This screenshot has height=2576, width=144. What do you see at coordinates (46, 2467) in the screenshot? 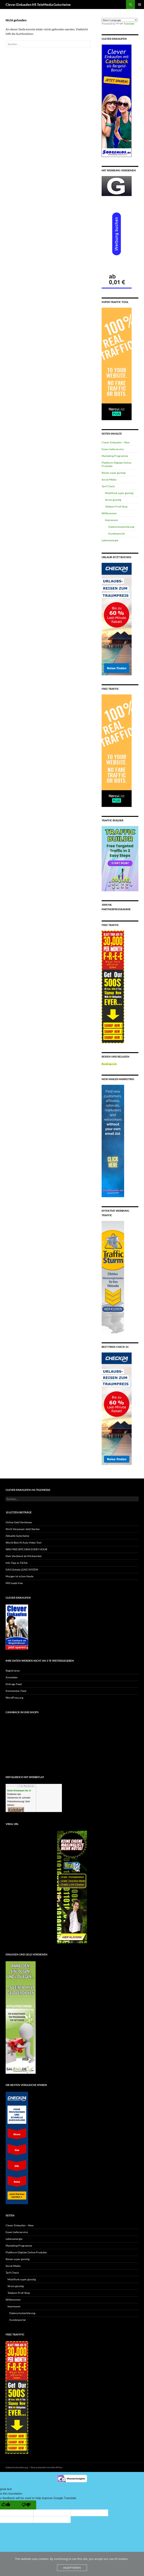
I see `Stolz präsentiert von WordPress` at bounding box center [46, 2467].